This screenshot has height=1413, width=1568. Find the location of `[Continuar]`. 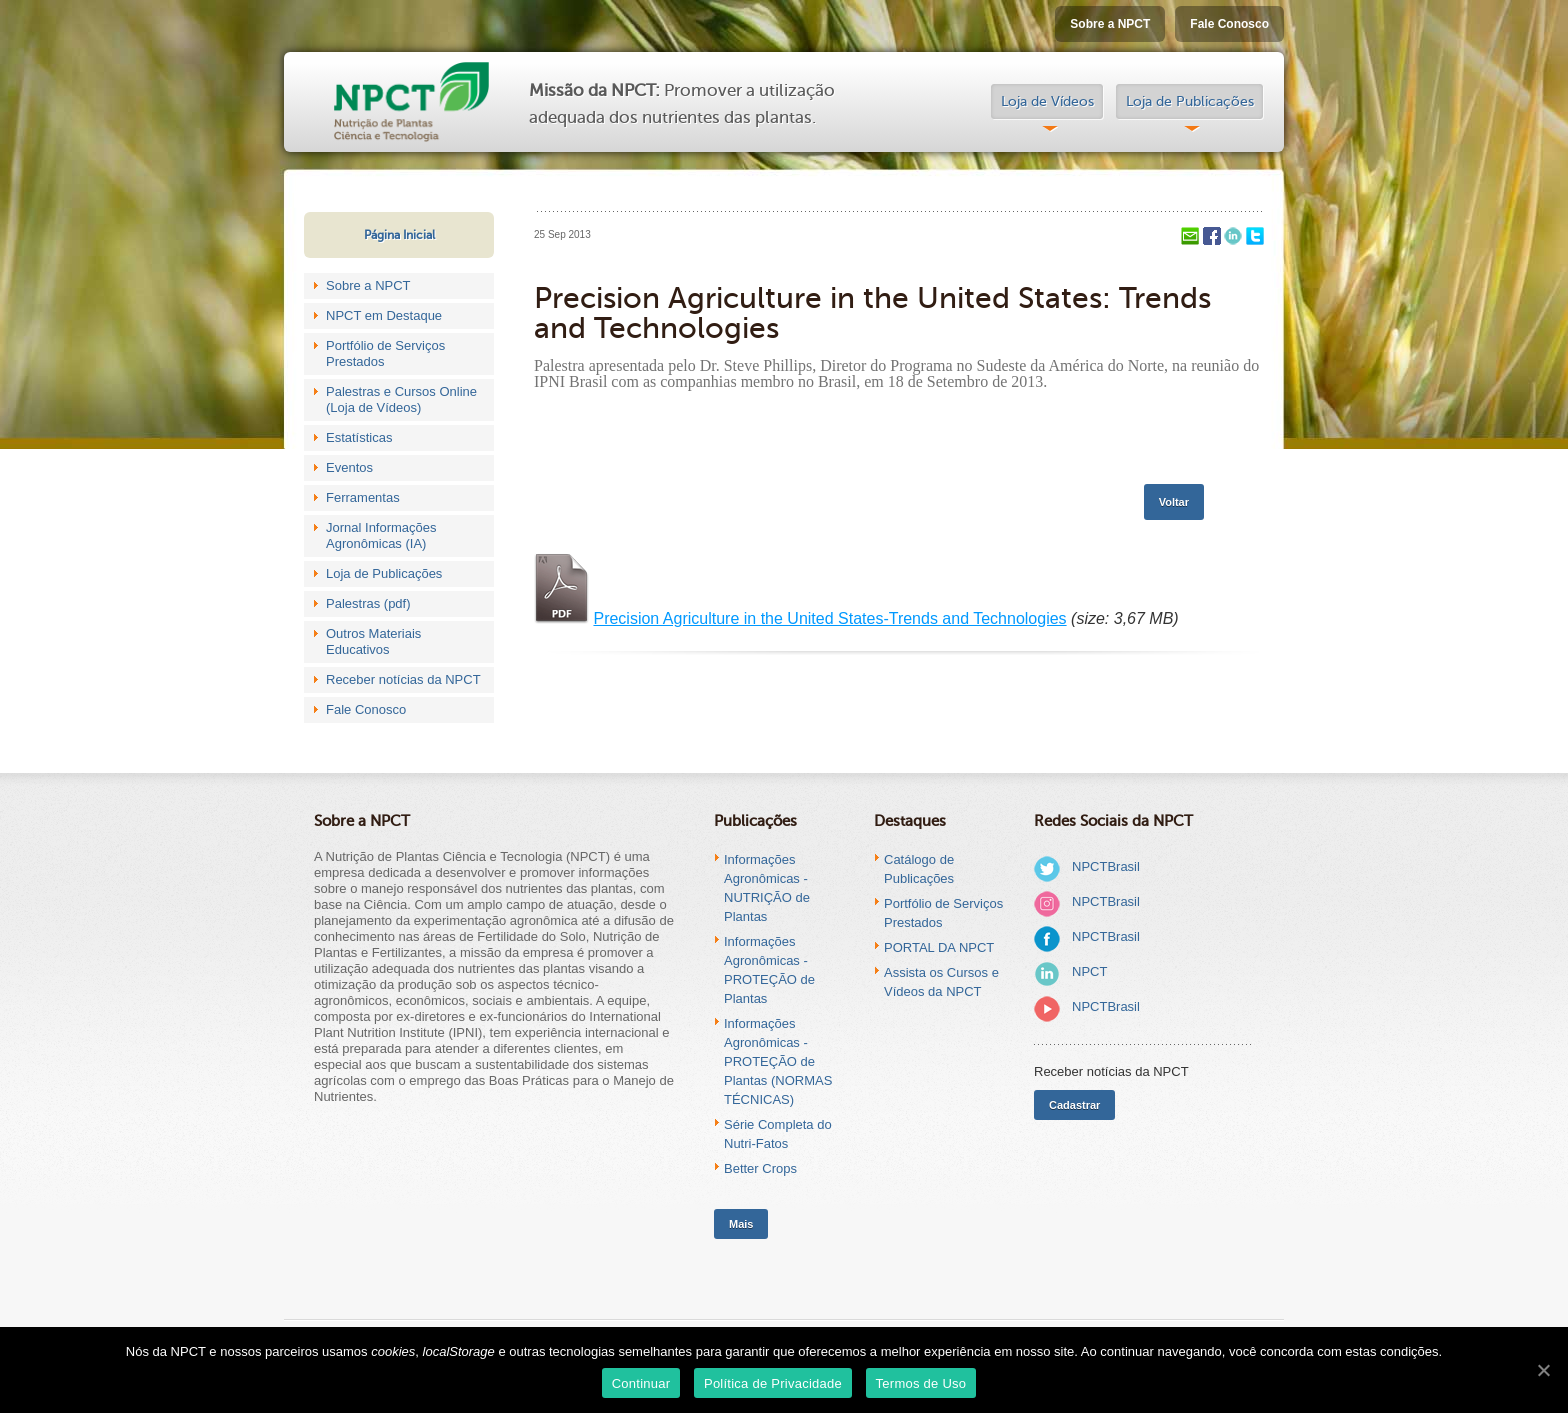

[Continuar] is located at coordinates (1543, 1370).